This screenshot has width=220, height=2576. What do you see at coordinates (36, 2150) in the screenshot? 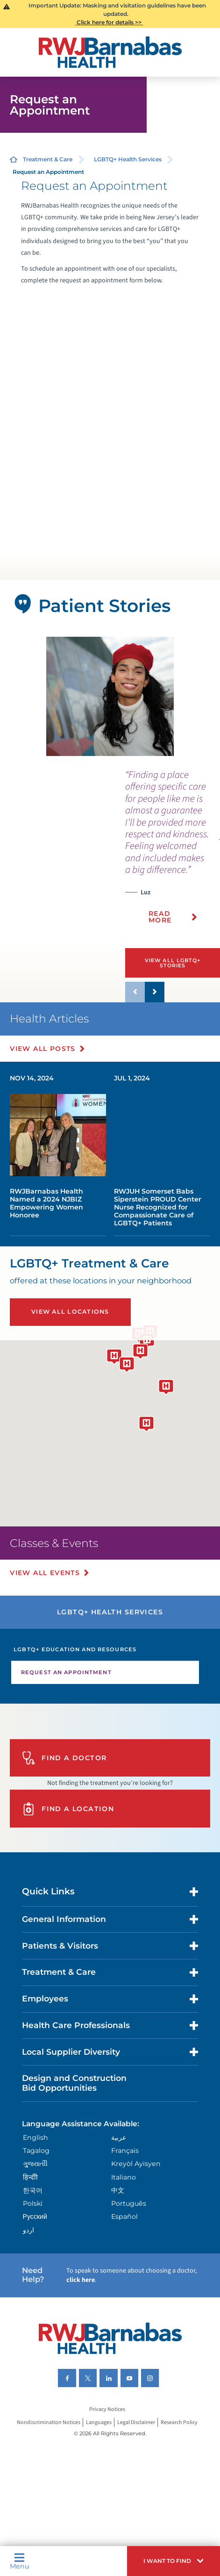
I see `Tagalog` at bounding box center [36, 2150].